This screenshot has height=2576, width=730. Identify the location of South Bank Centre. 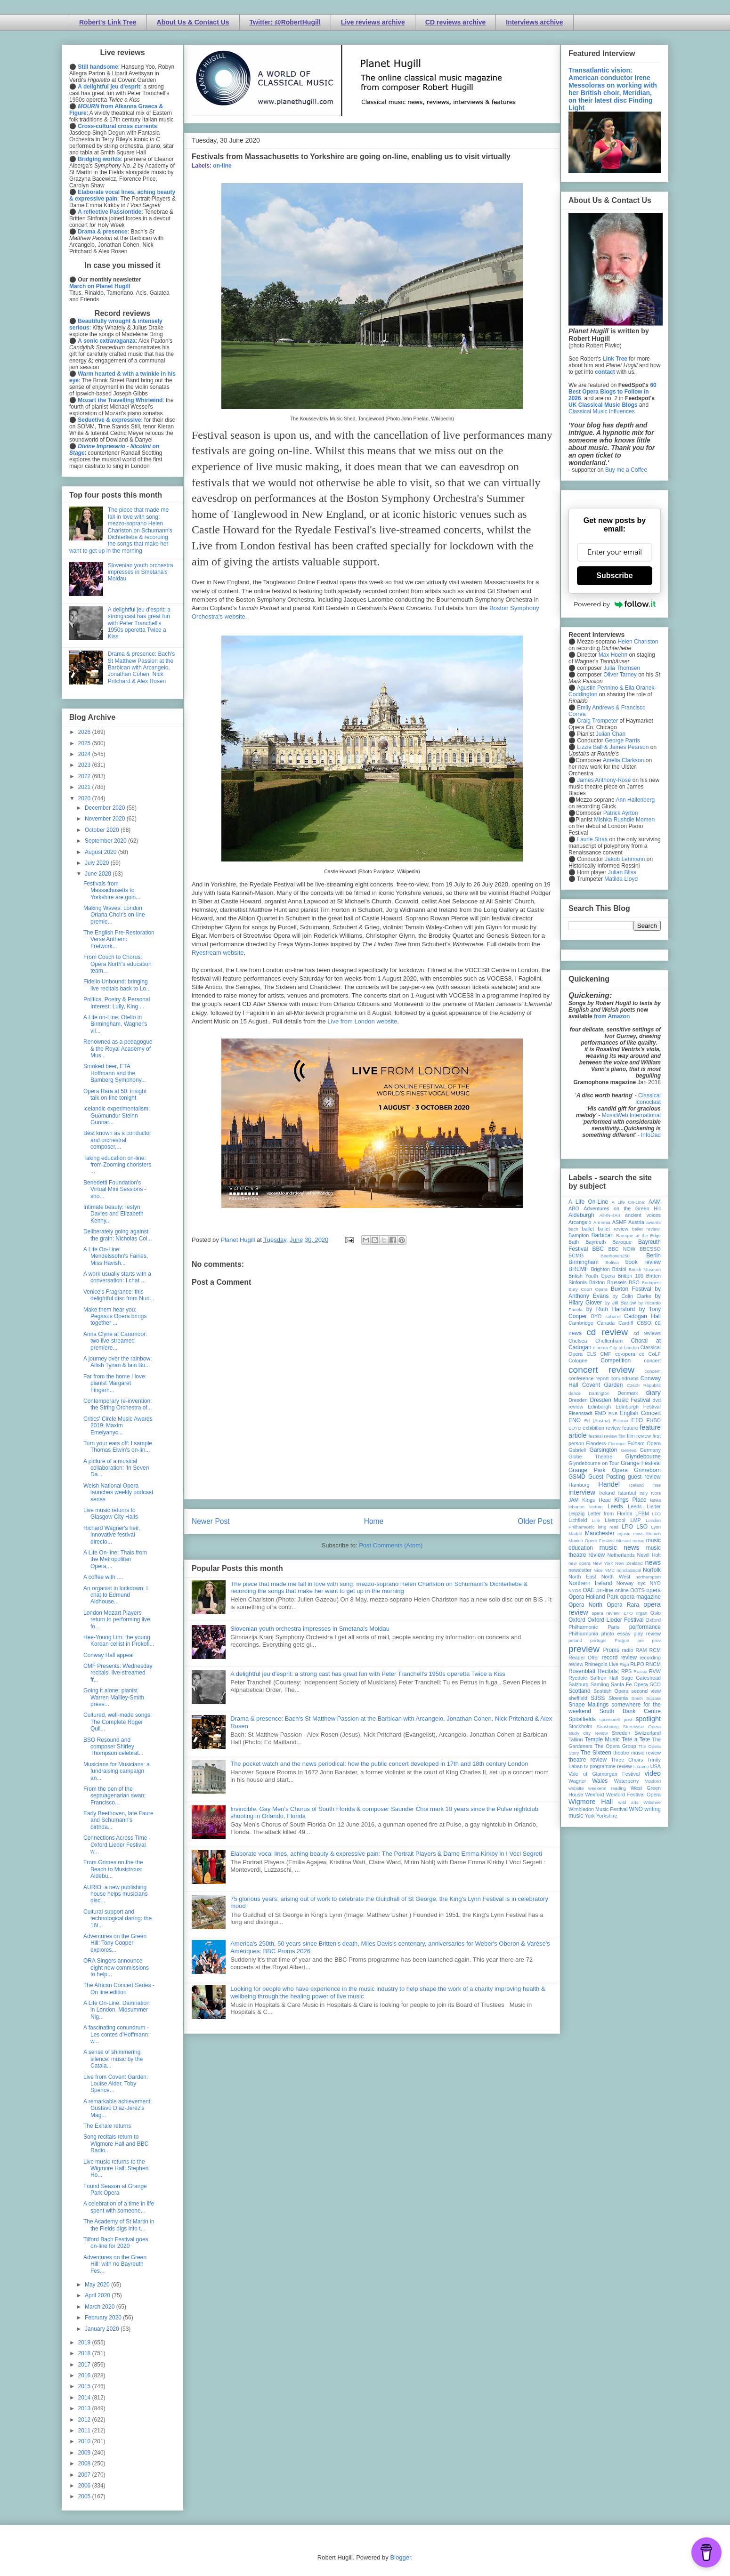
(630, 1711).